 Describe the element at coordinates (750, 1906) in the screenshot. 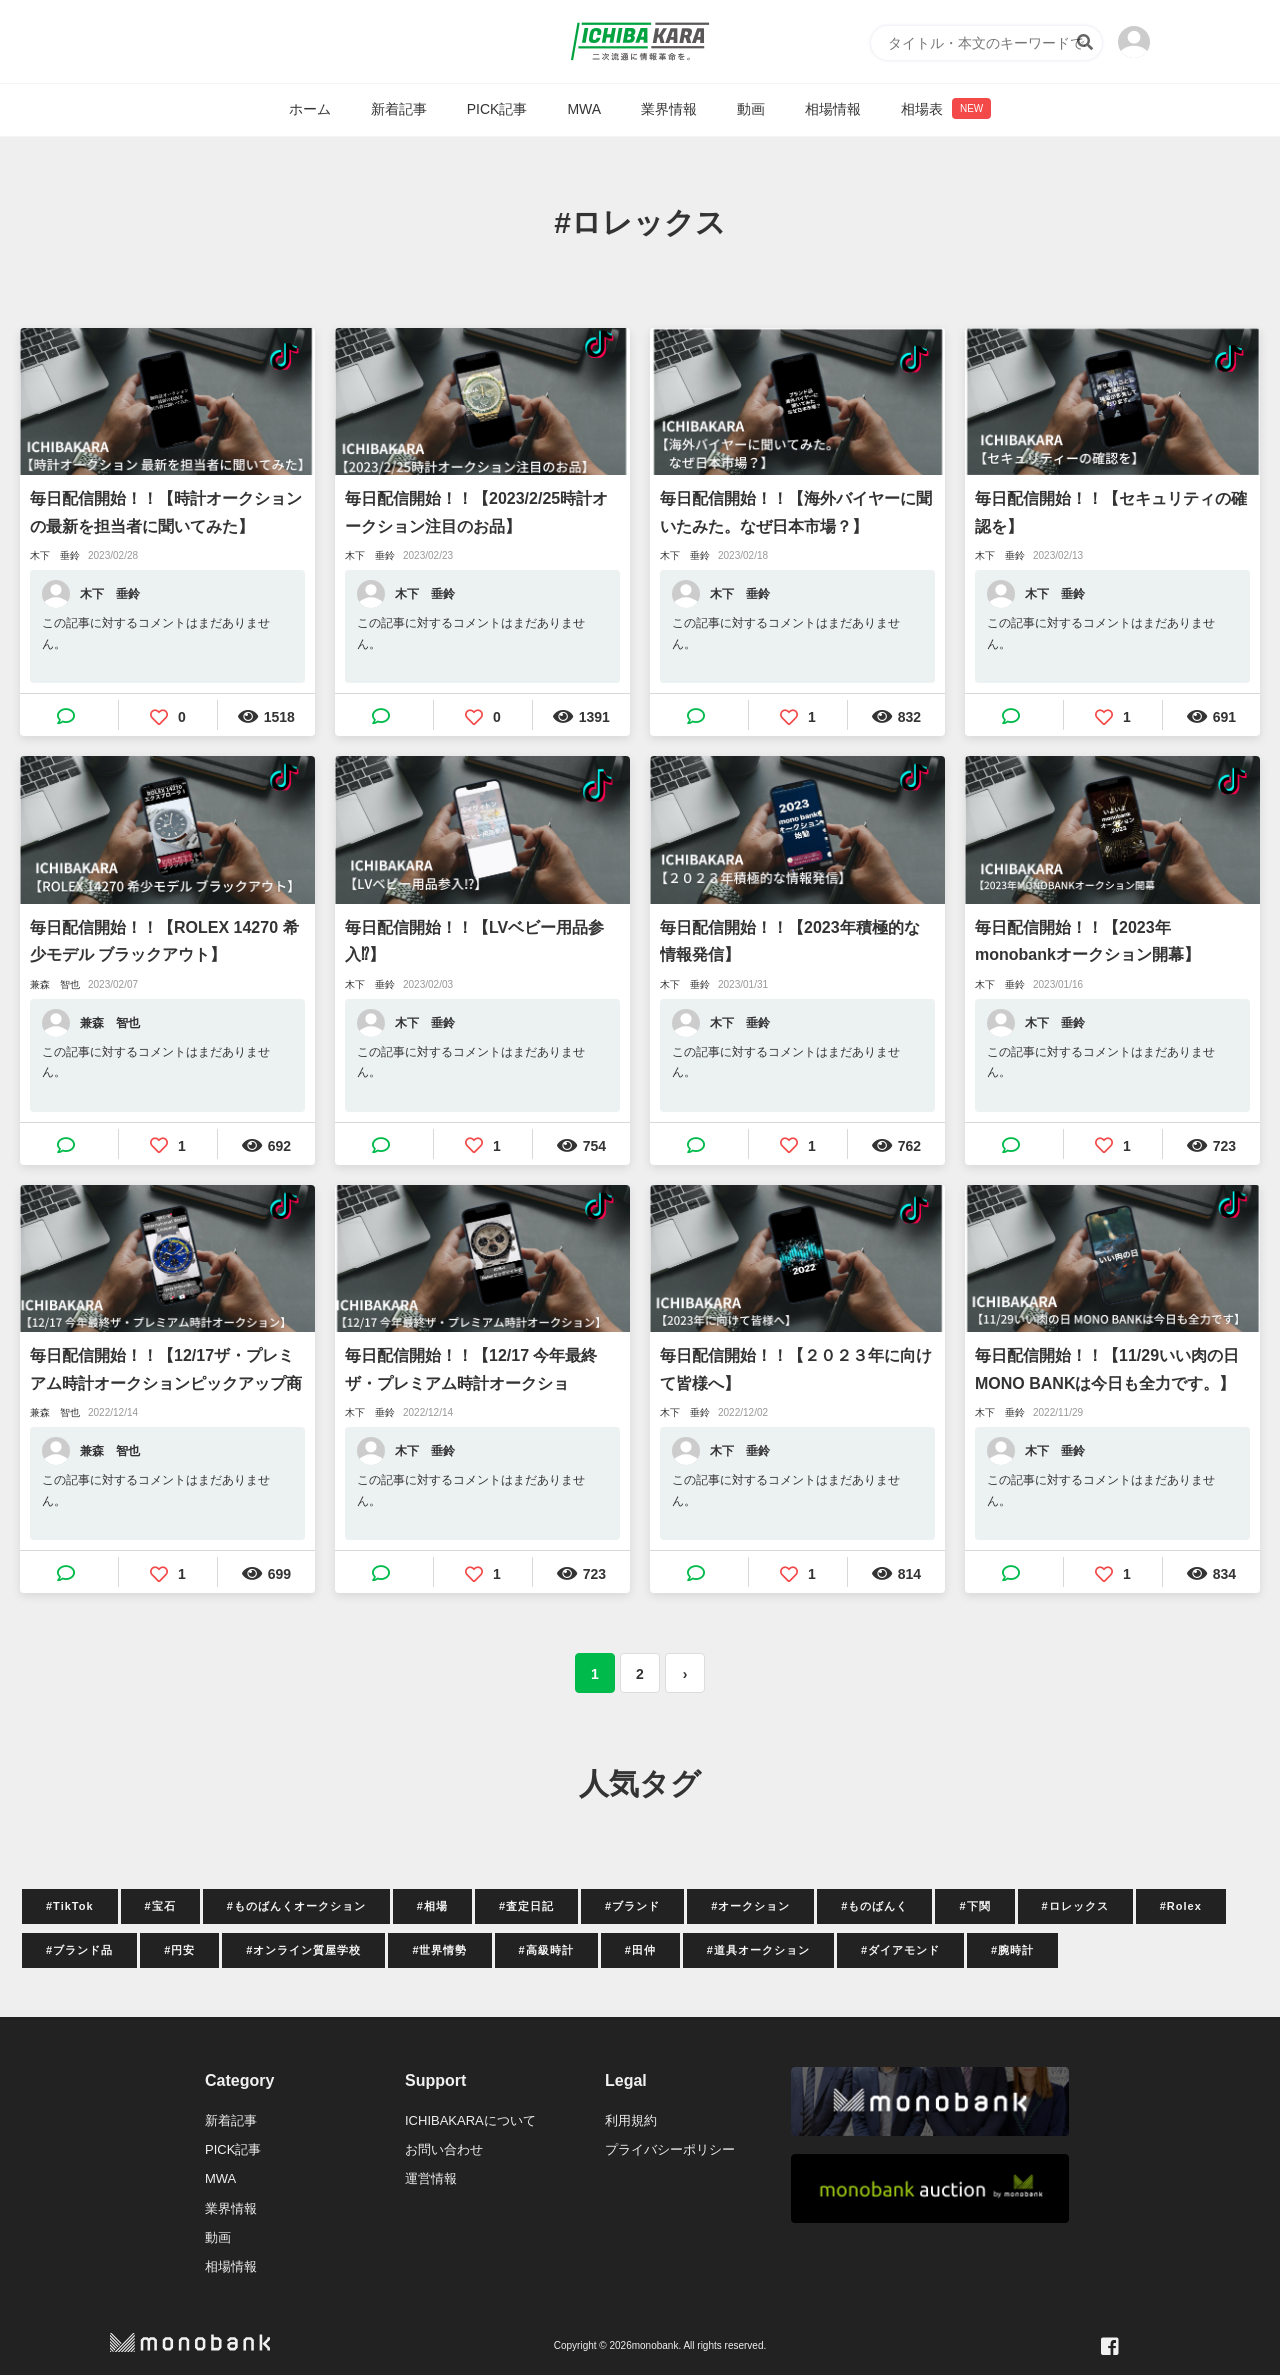

I see `#オークション` at that location.